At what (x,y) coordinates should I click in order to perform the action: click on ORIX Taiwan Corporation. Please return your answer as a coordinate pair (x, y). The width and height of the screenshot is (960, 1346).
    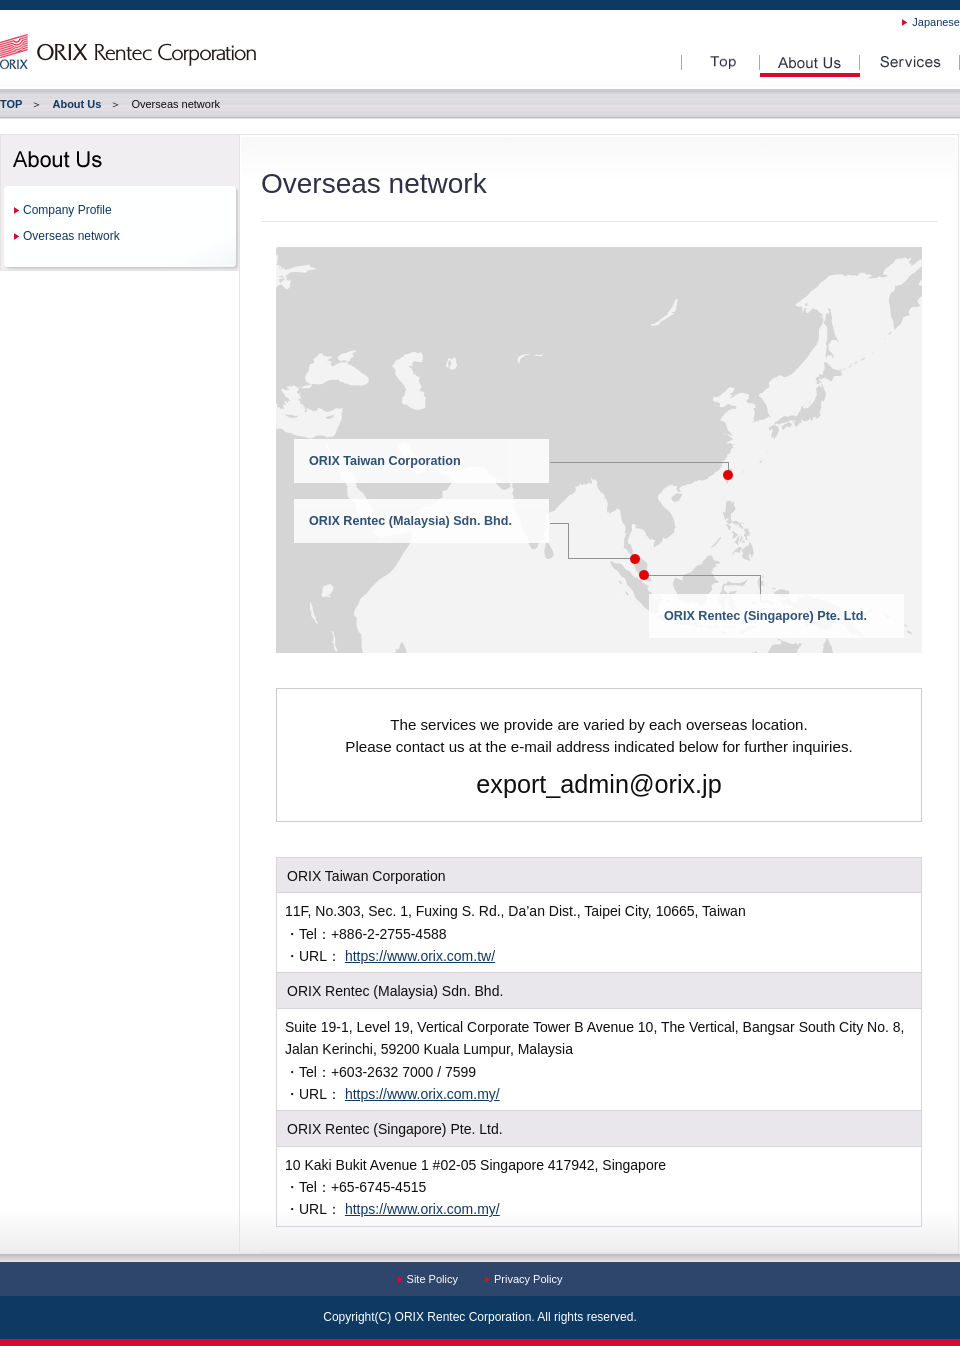
    Looking at the image, I should click on (385, 461).